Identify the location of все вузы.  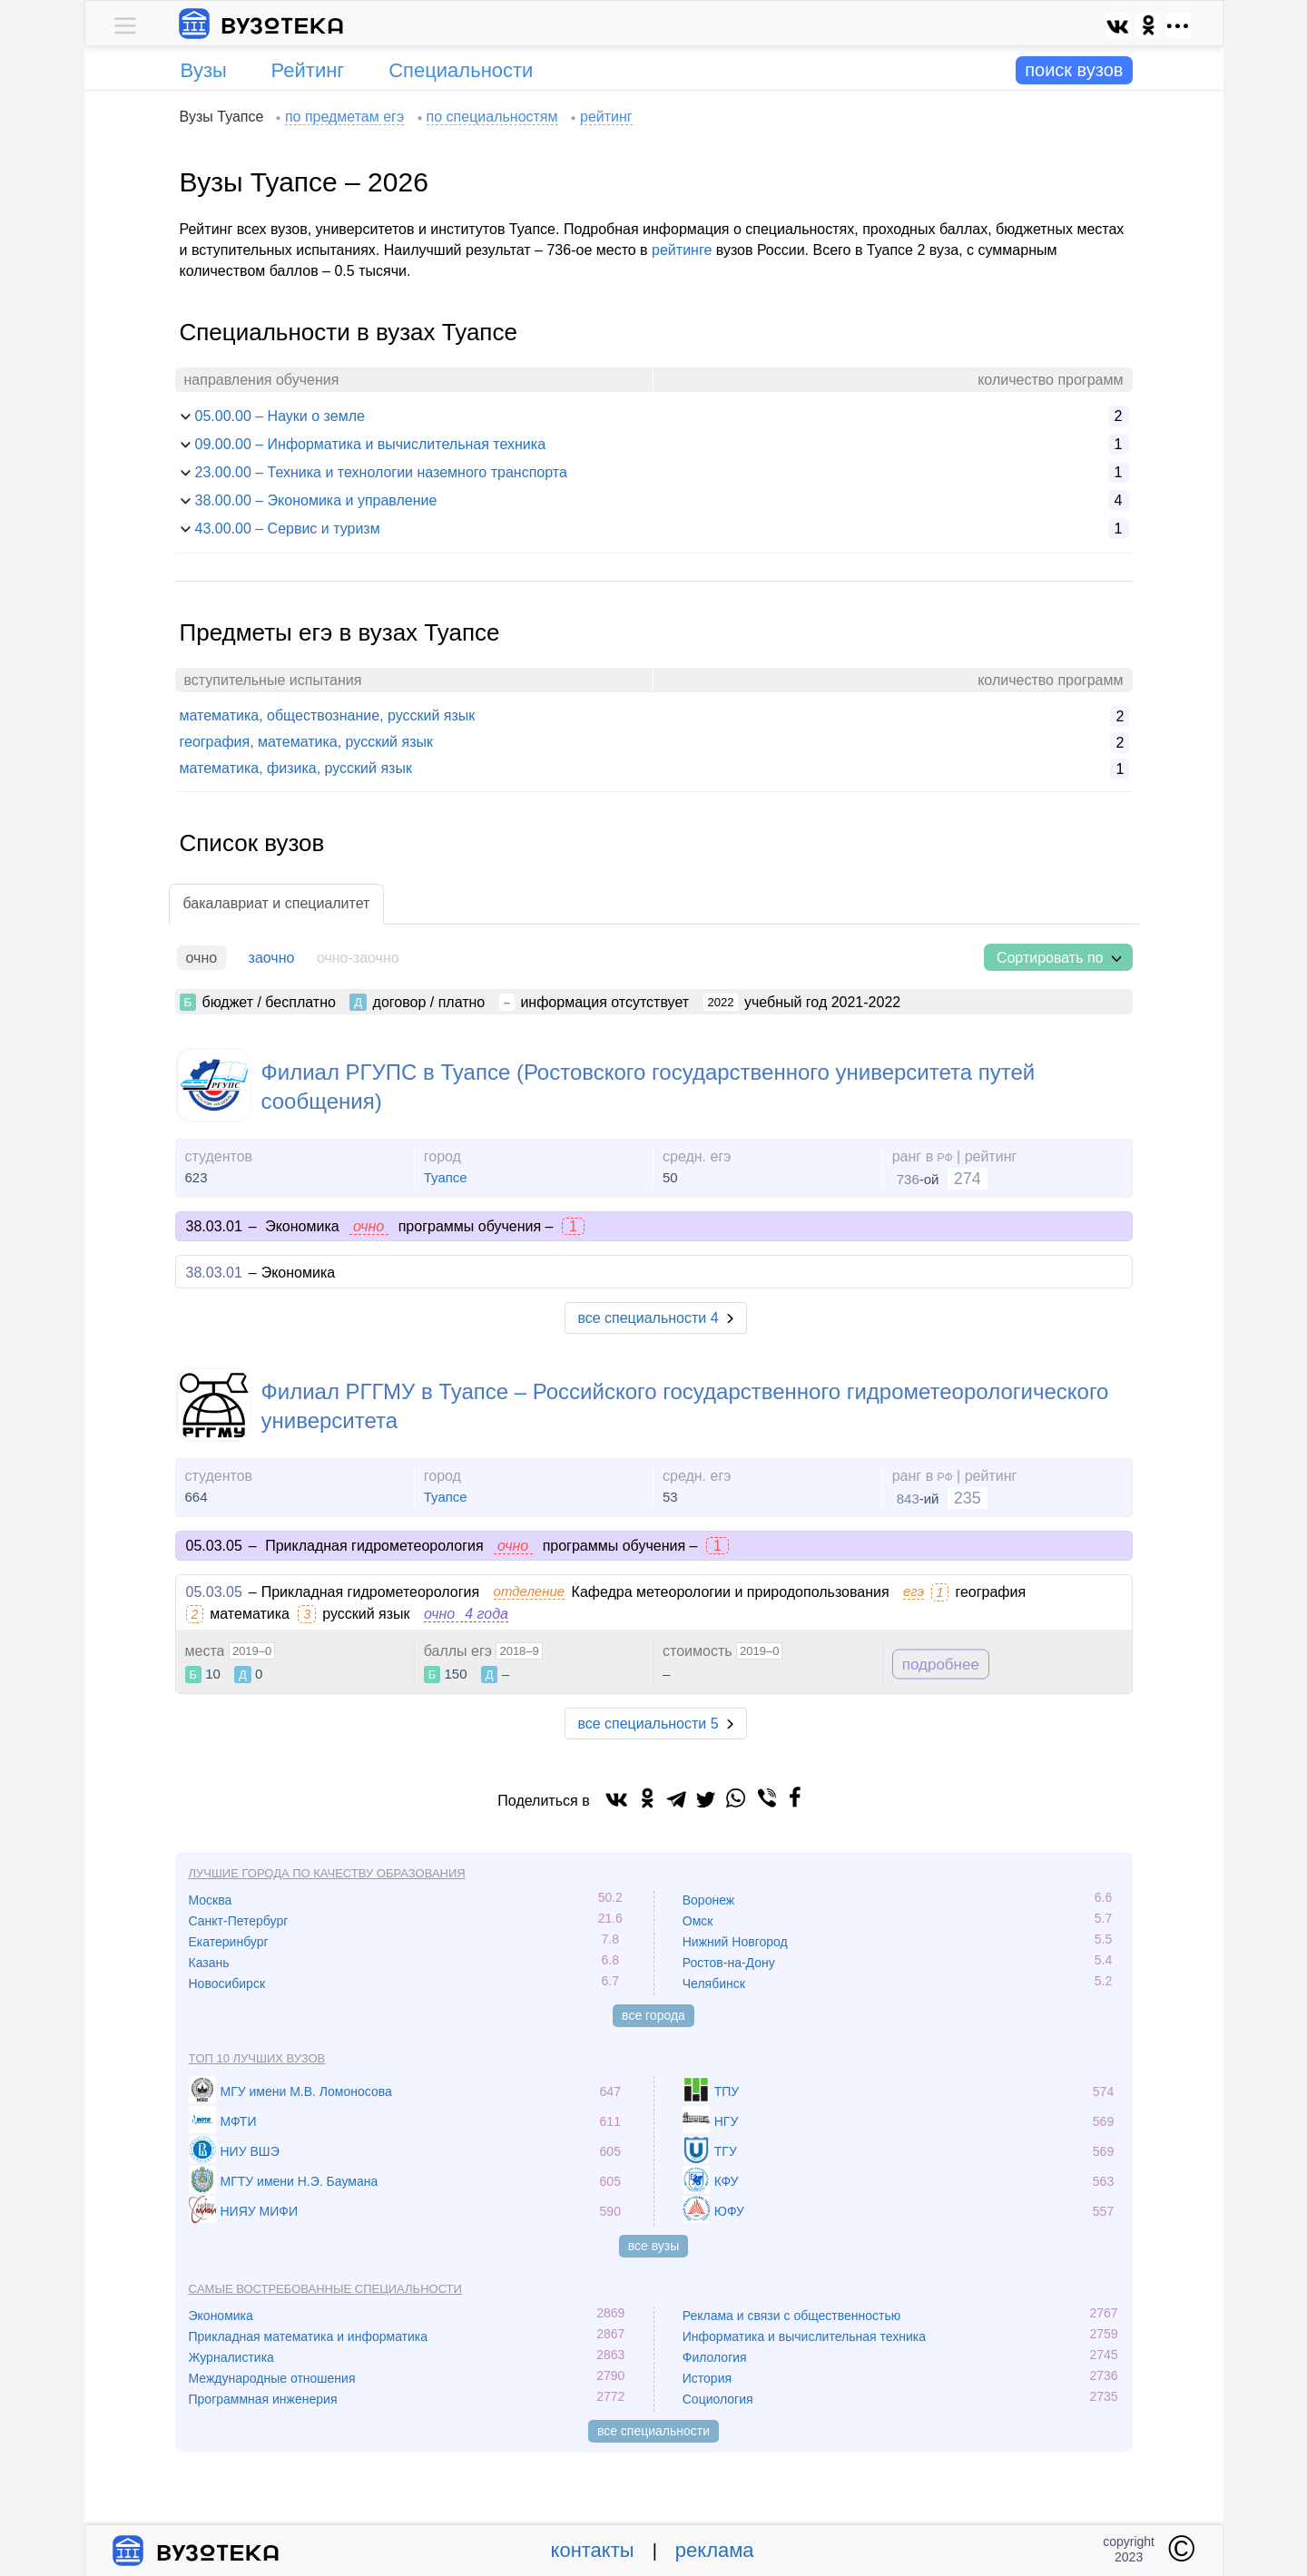
(654, 2245).